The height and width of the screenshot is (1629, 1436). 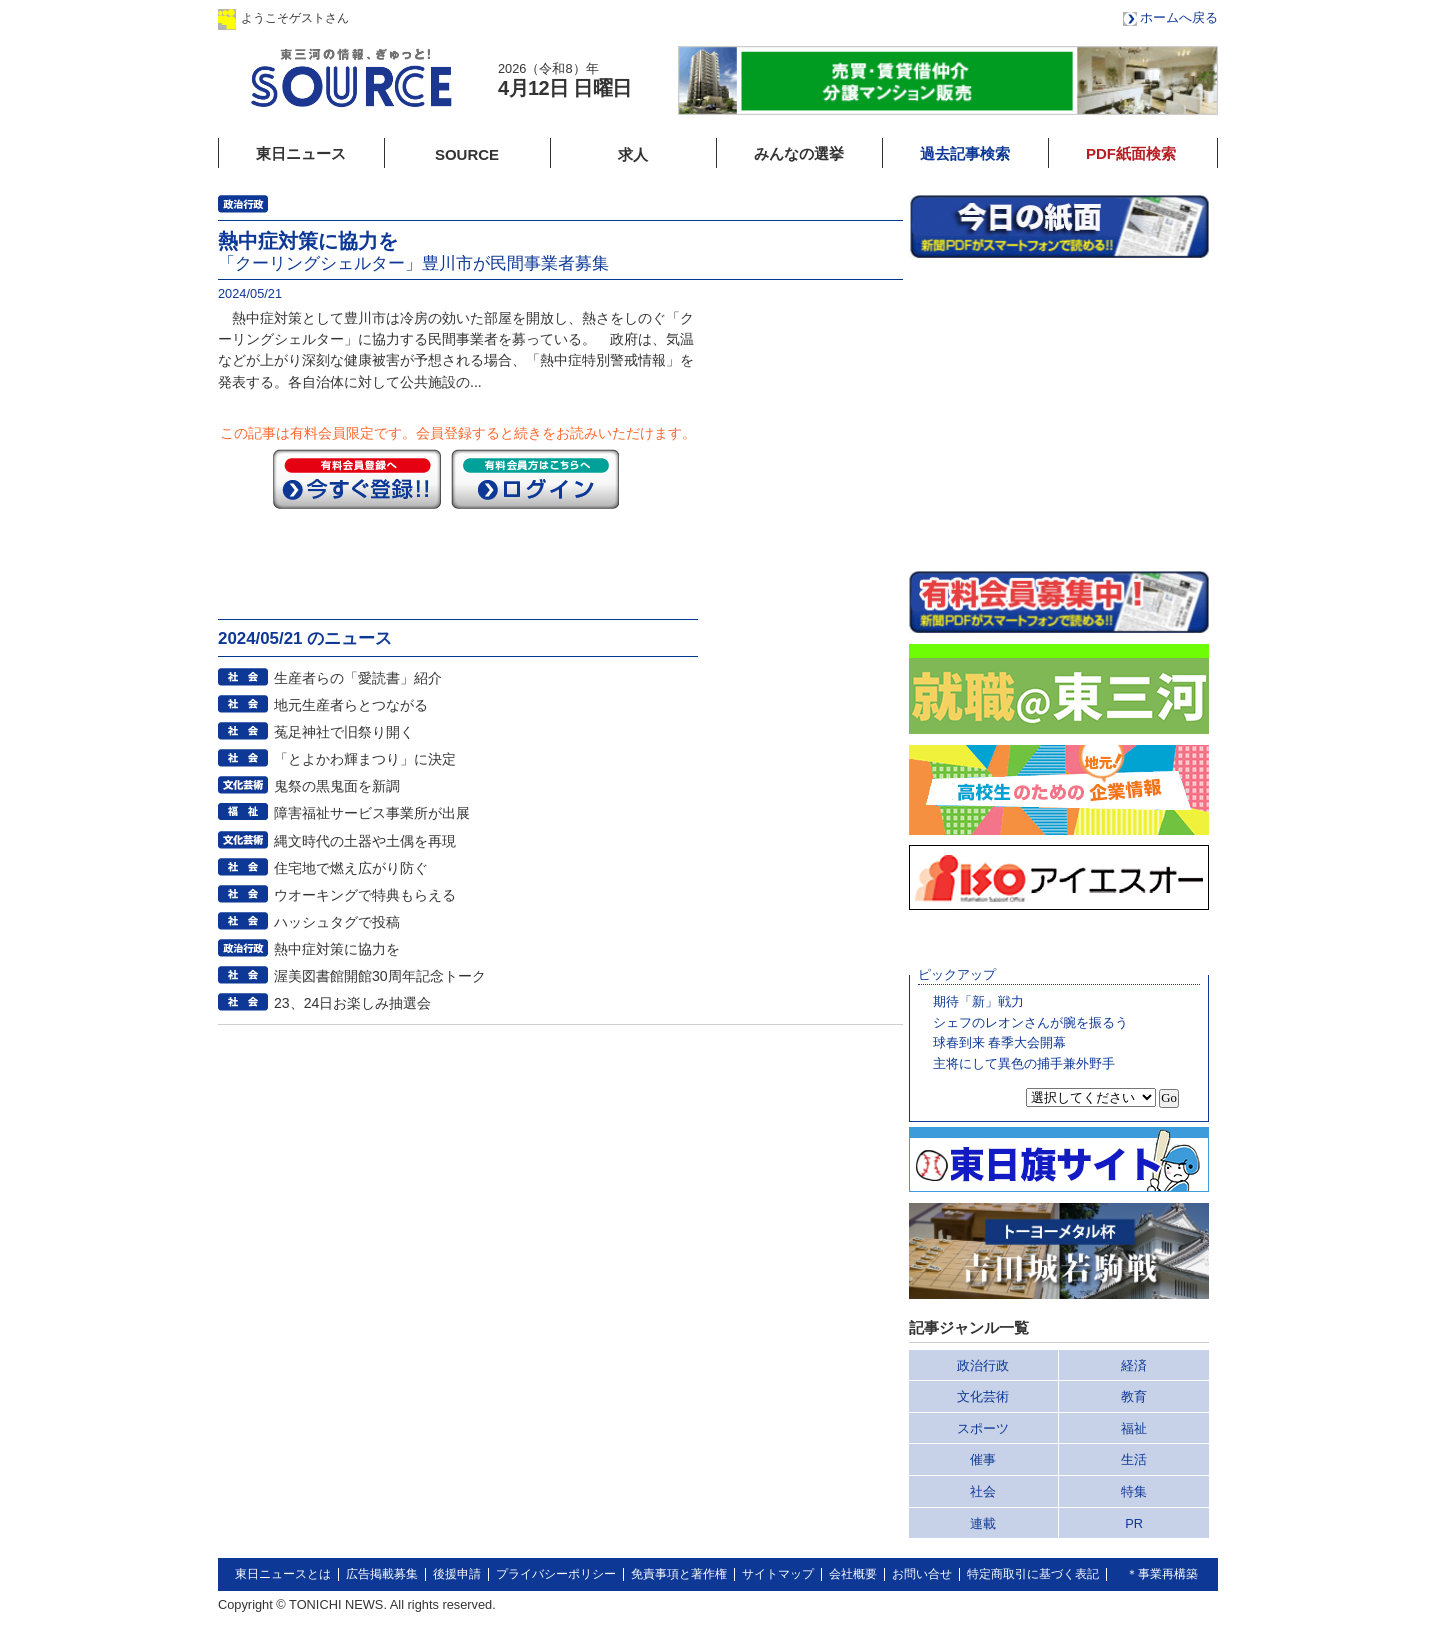 I want to click on 特定商取引に基づく表記, so click(x=1033, y=1574).